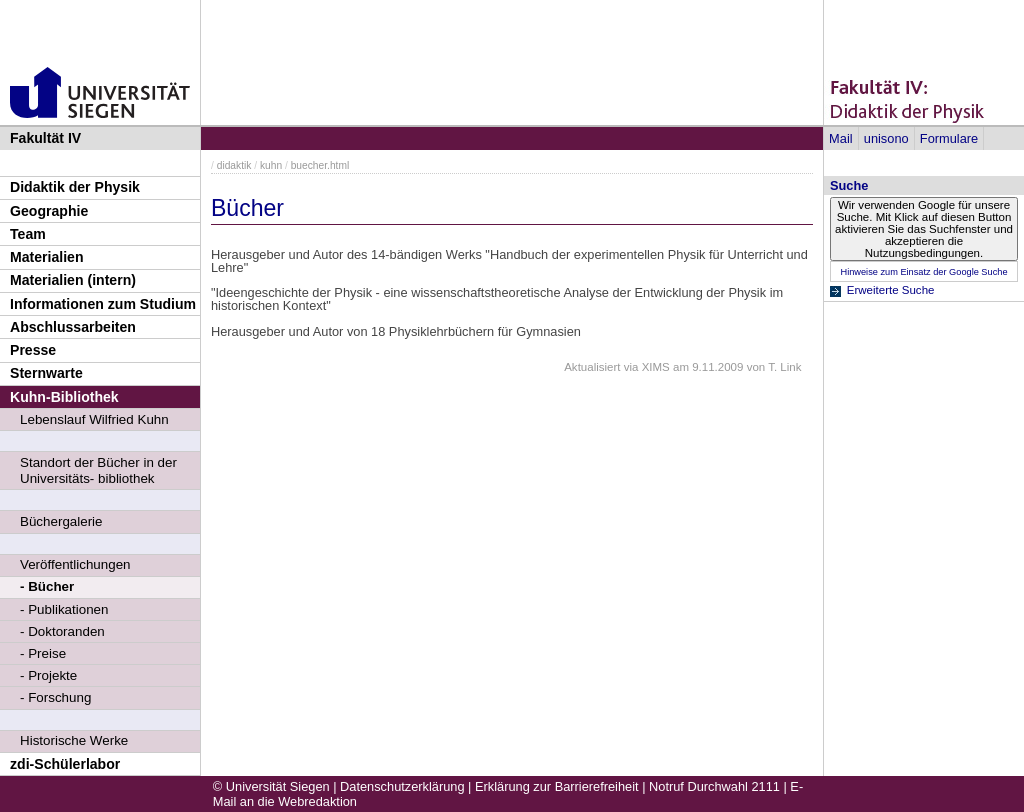 This screenshot has height=812, width=1024. What do you see at coordinates (65, 764) in the screenshot?
I see `zdi-Schülerlabor` at bounding box center [65, 764].